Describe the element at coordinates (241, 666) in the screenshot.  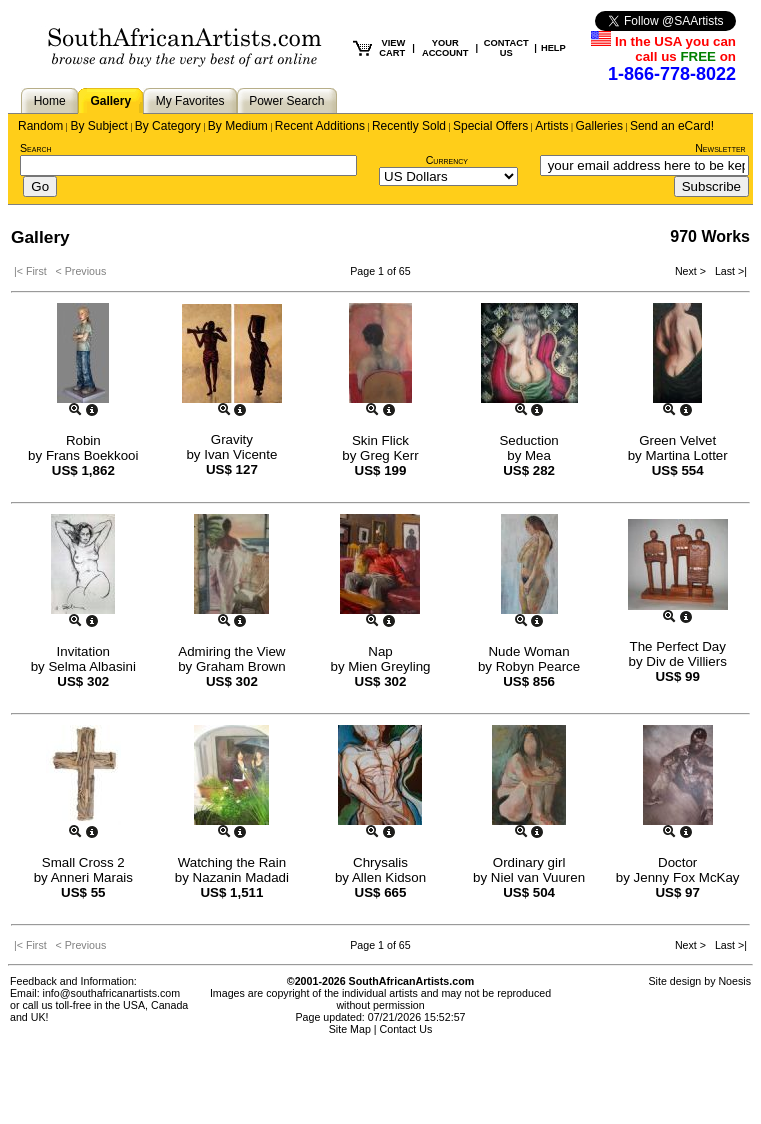
I see `Graham Brown` at that location.